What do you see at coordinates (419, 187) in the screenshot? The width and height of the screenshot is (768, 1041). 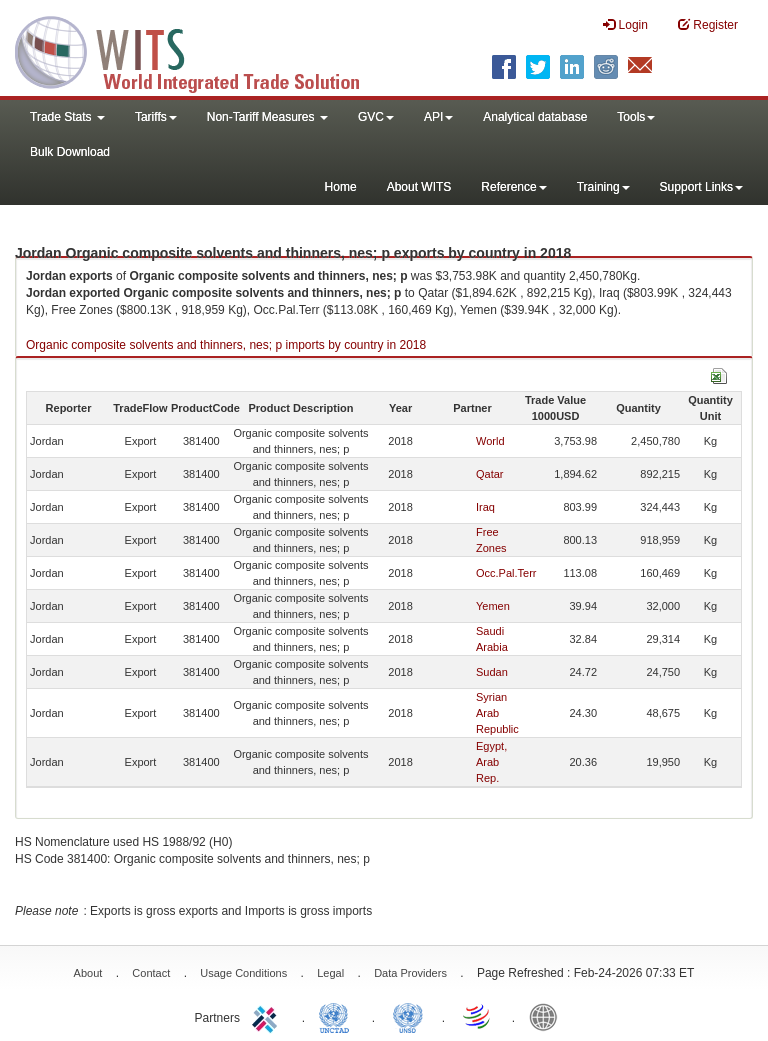 I see `About WITS` at bounding box center [419, 187].